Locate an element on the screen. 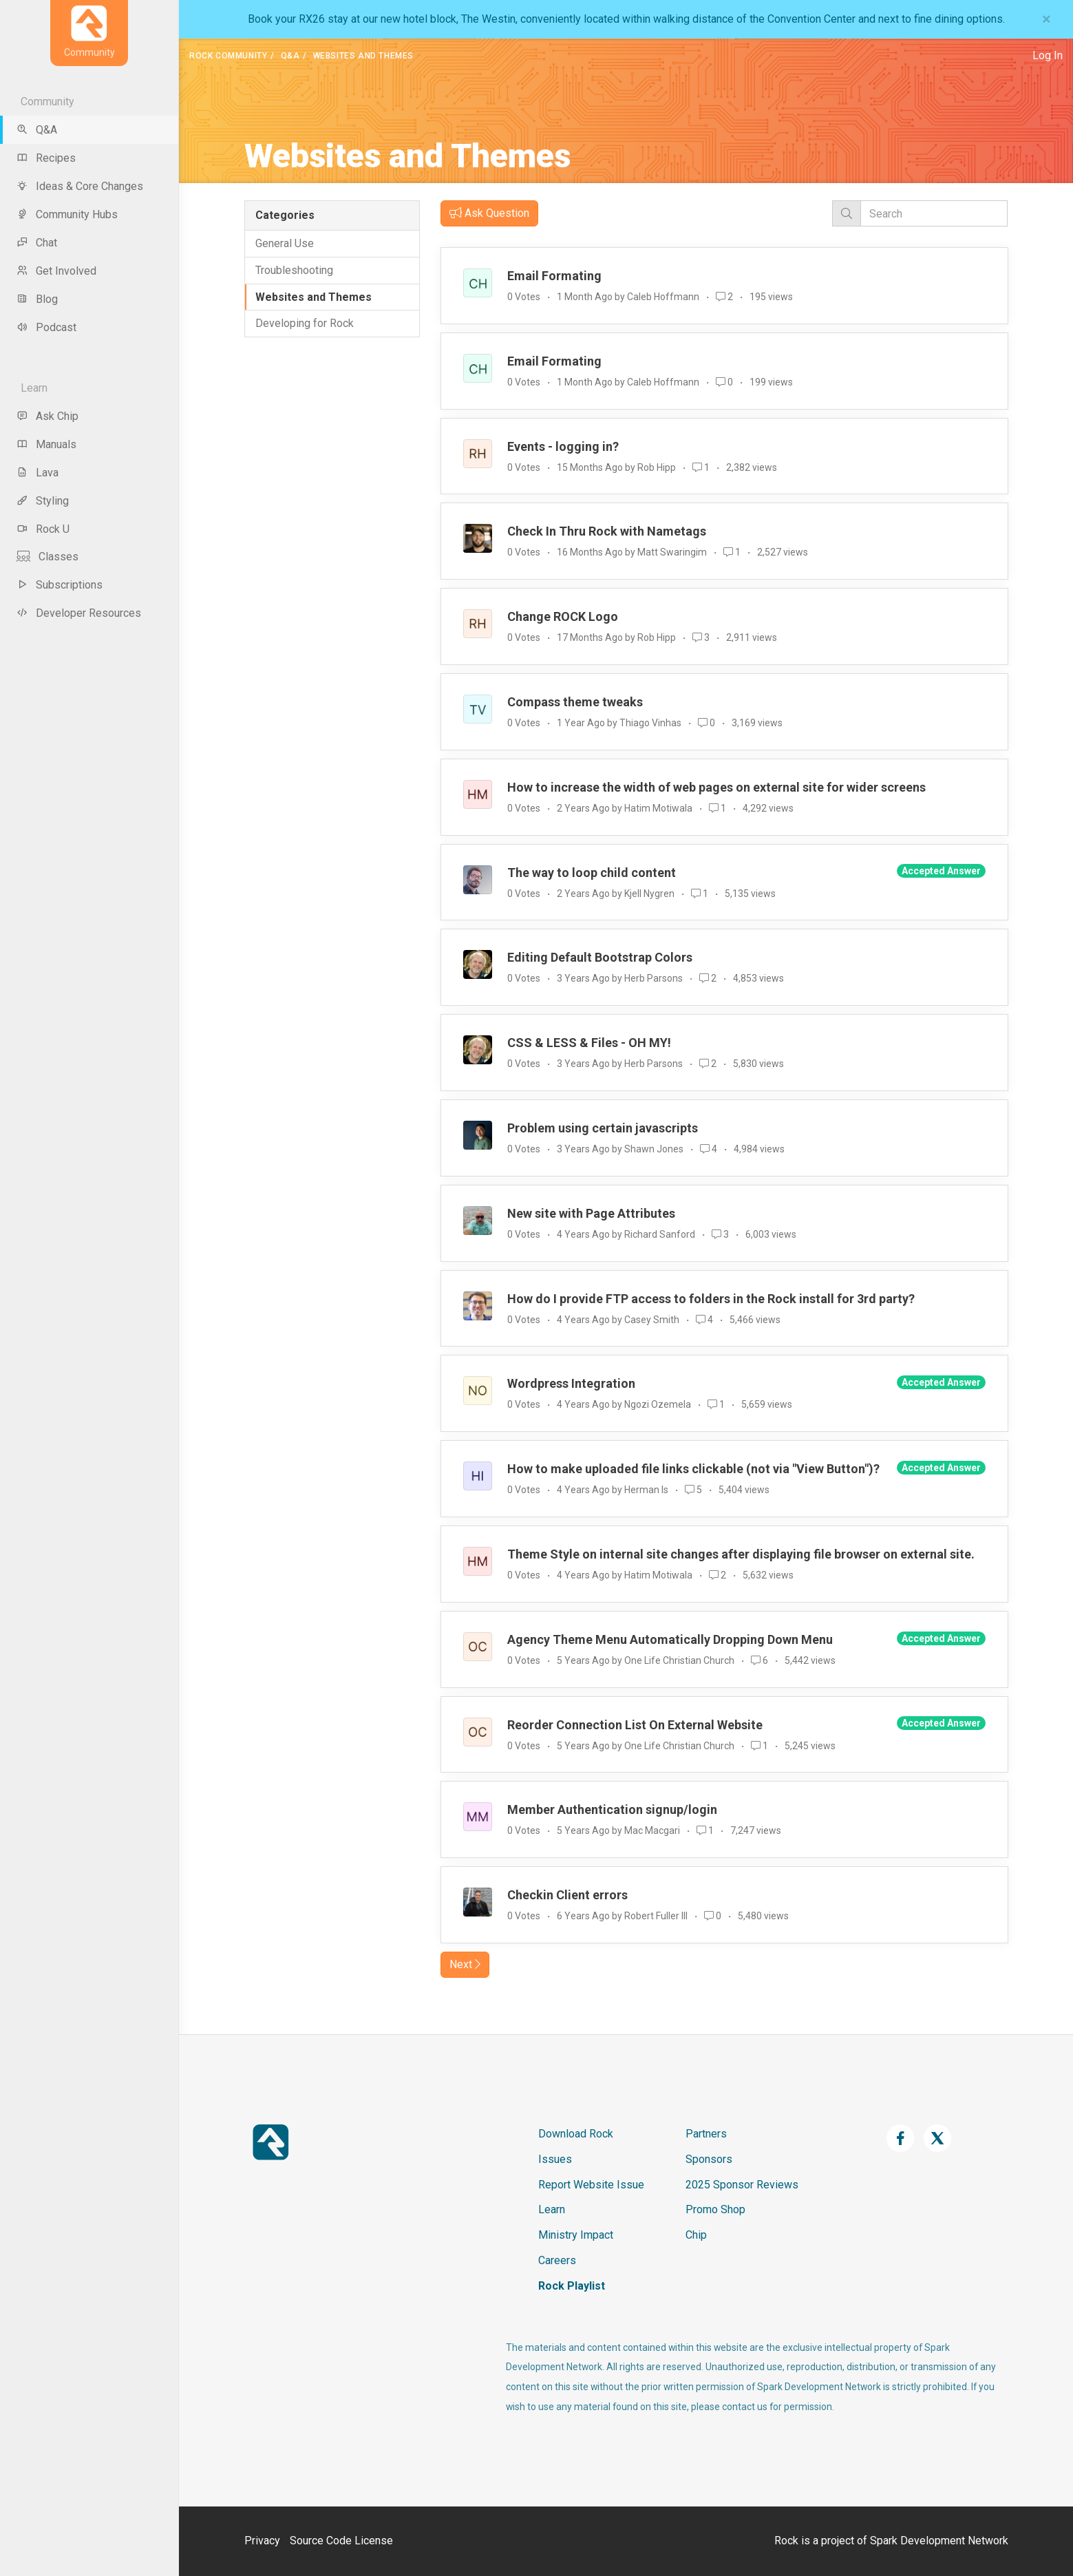 The height and width of the screenshot is (2576, 1073). Community Hubs [menu-item] is located at coordinates (67, 214).